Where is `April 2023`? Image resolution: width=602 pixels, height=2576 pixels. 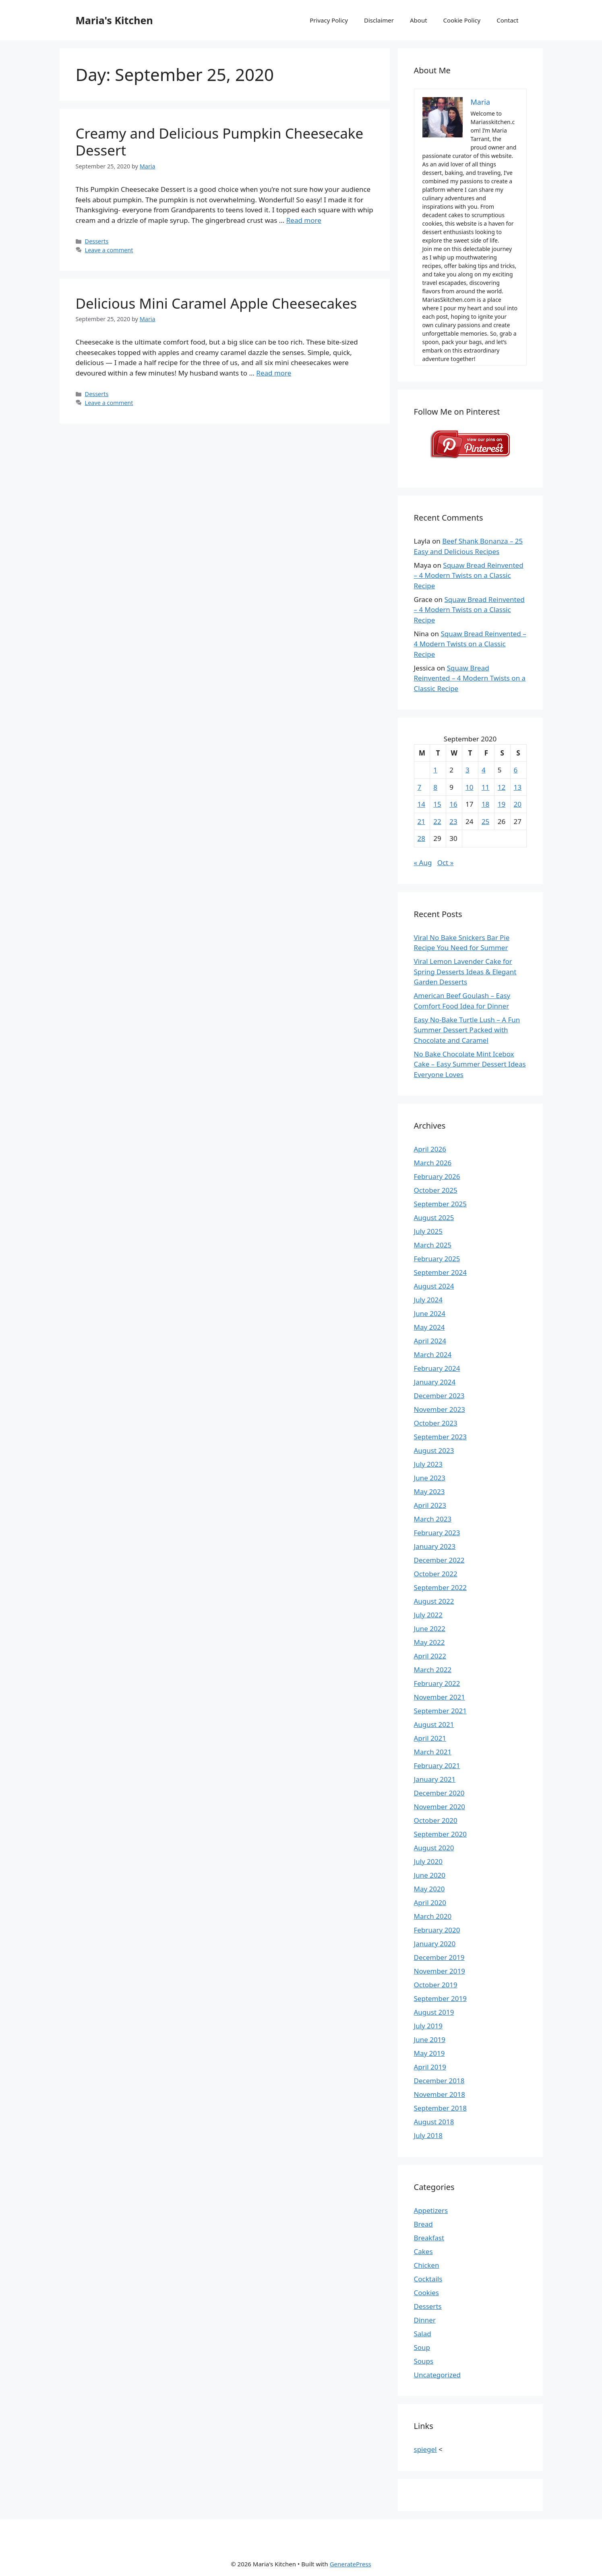
April 2023 is located at coordinates (430, 1505).